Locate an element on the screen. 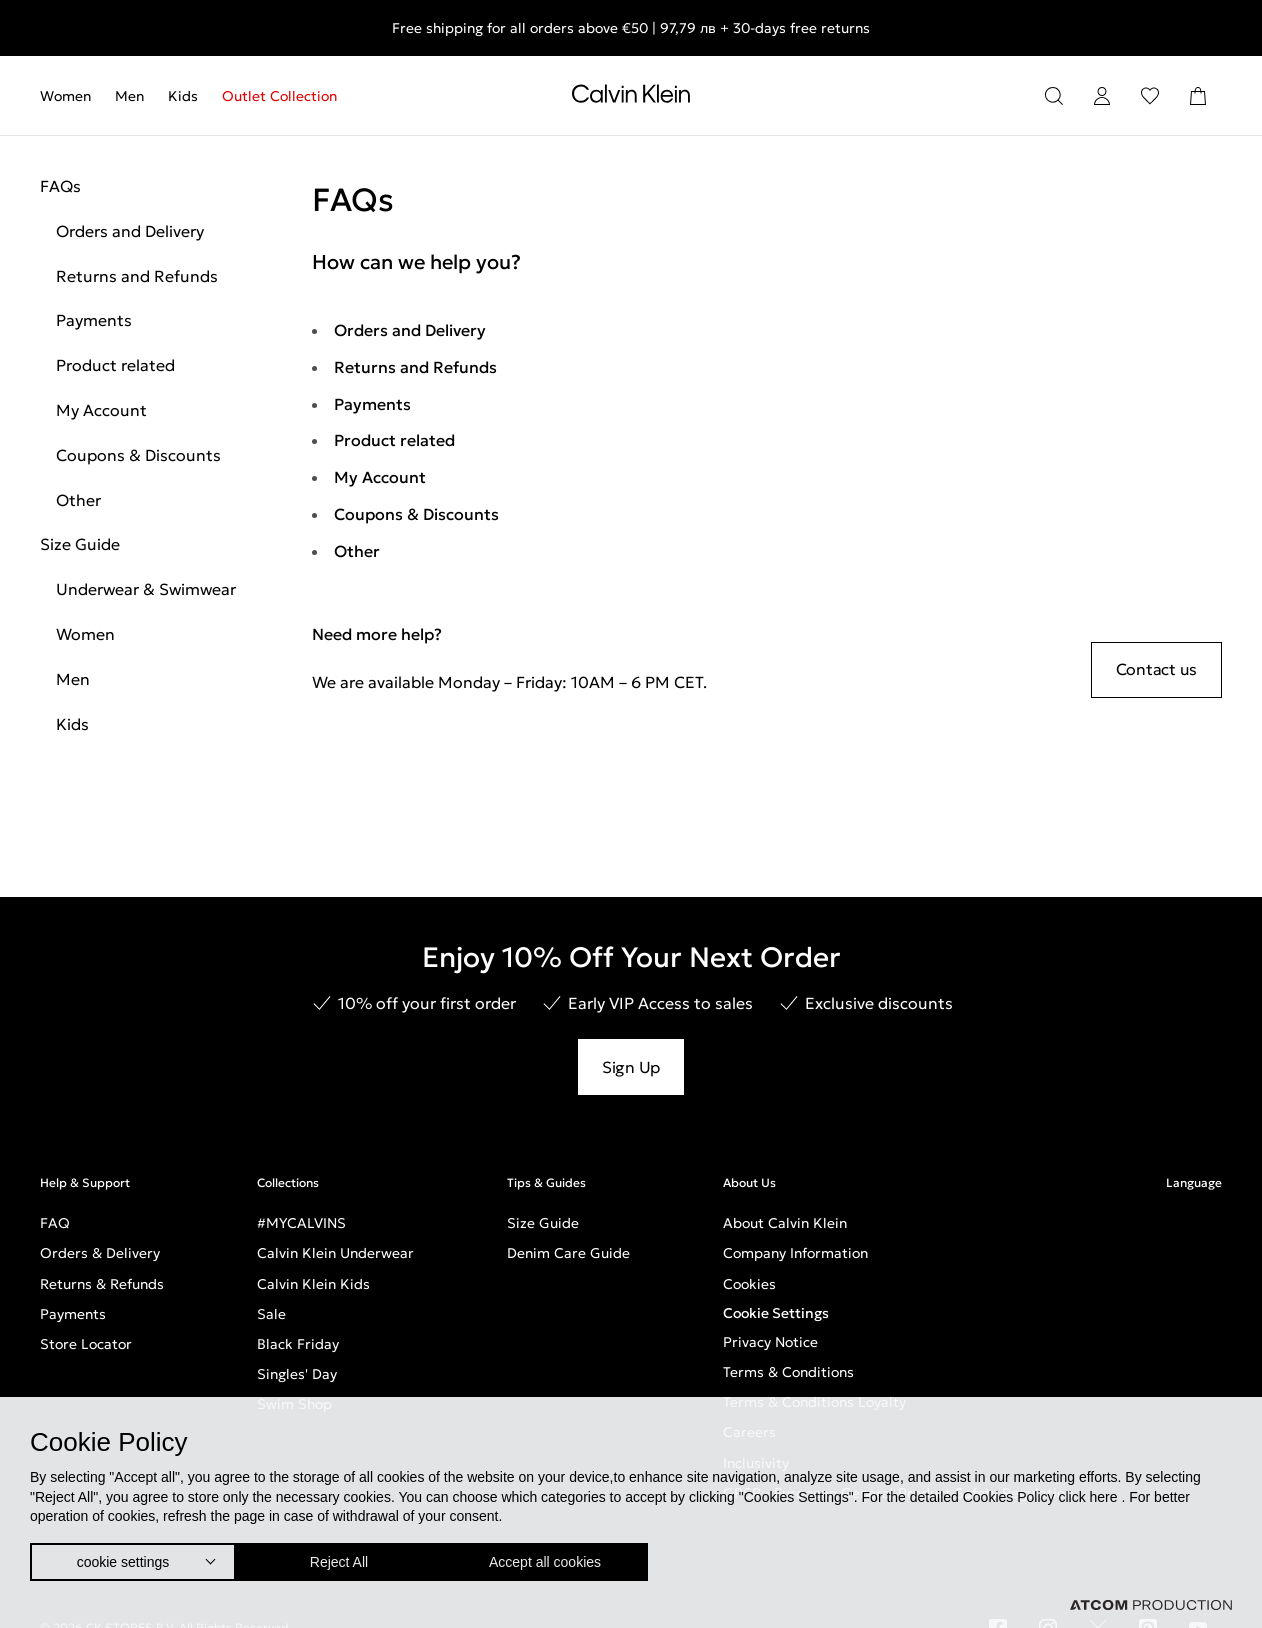 The image size is (1262, 1628). Black Friday is located at coordinates (298, 1344).